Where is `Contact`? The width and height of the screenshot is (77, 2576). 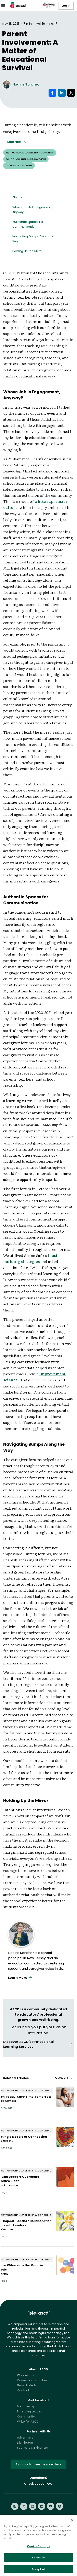 Contact is located at coordinates (23, 2390).